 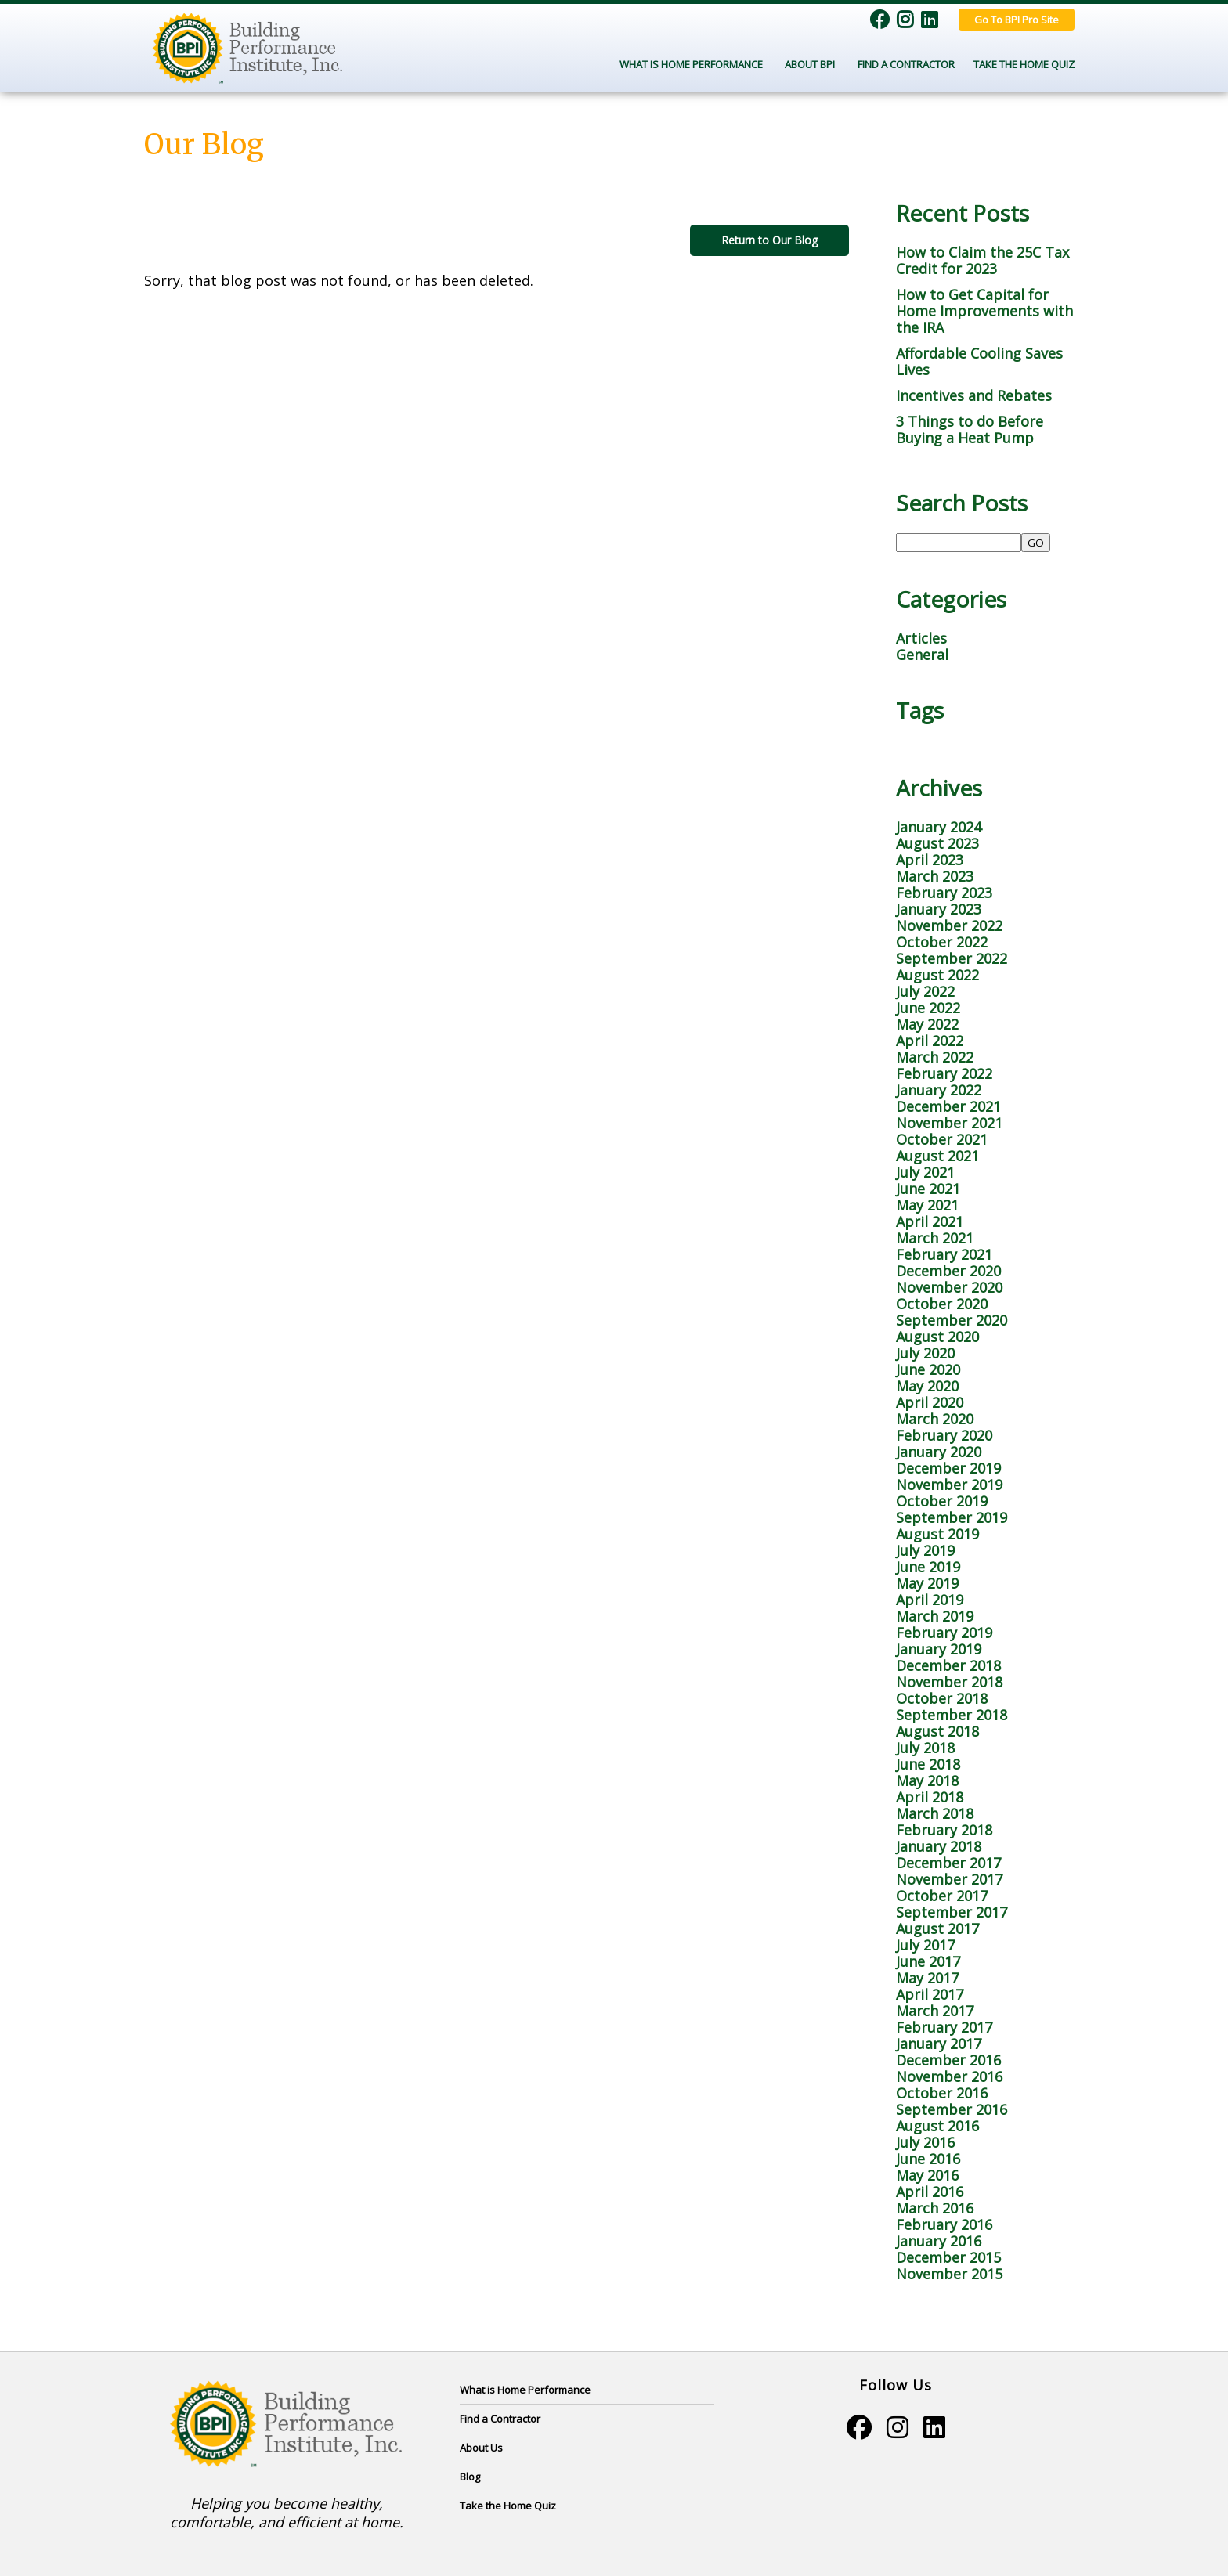 I want to click on July 2017, so click(x=925, y=1945).